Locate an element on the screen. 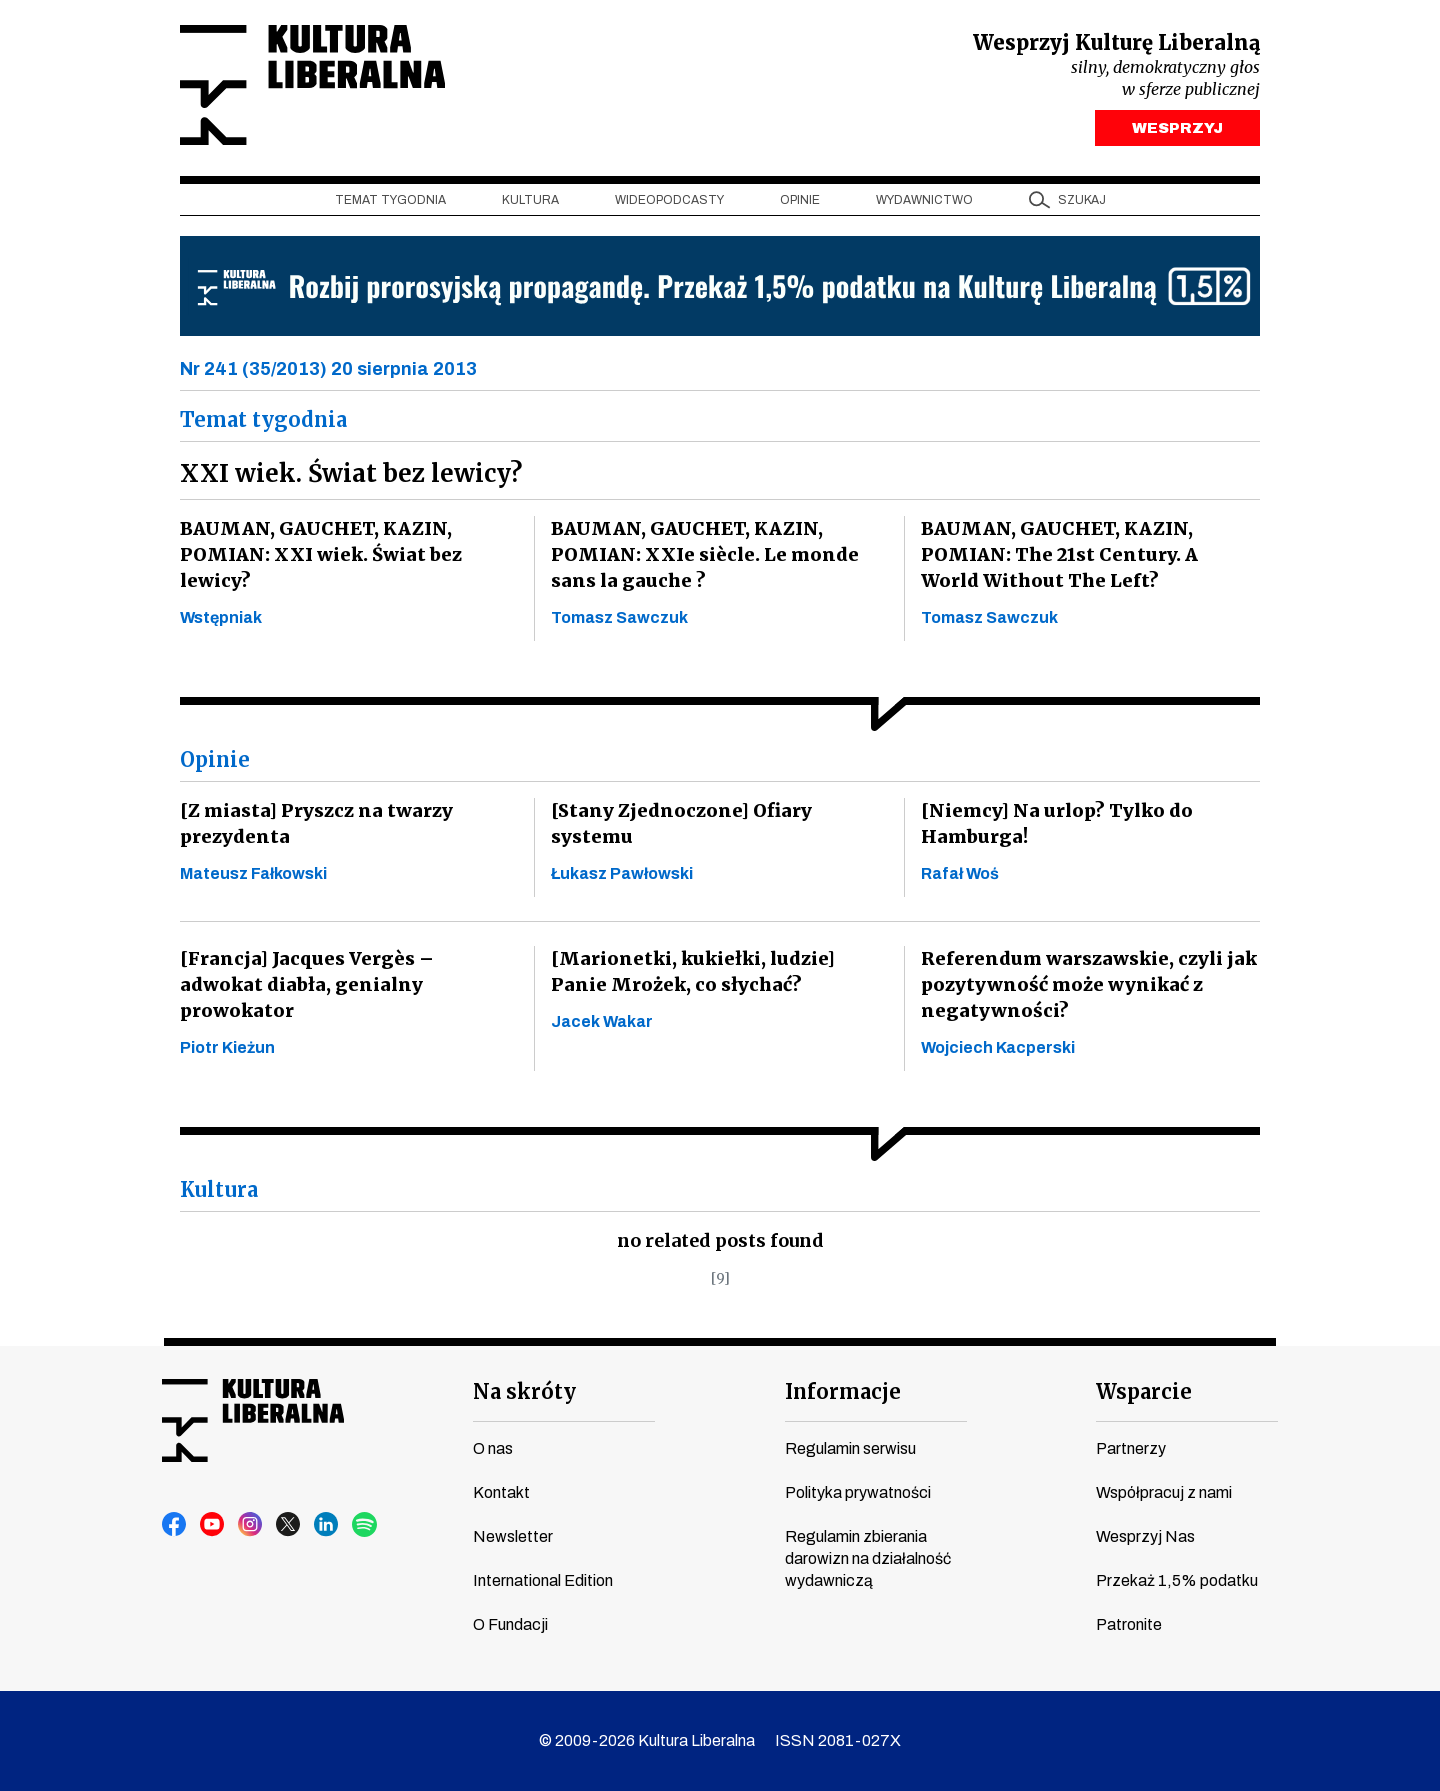 This screenshot has height=1791, width=1440. Kontakt is located at coordinates (501, 1492).